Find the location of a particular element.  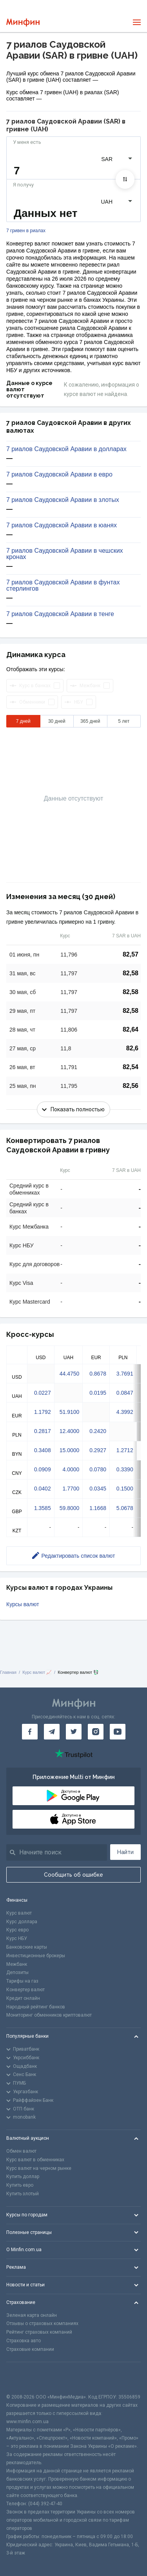

0.0780 is located at coordinates (97, 1469).